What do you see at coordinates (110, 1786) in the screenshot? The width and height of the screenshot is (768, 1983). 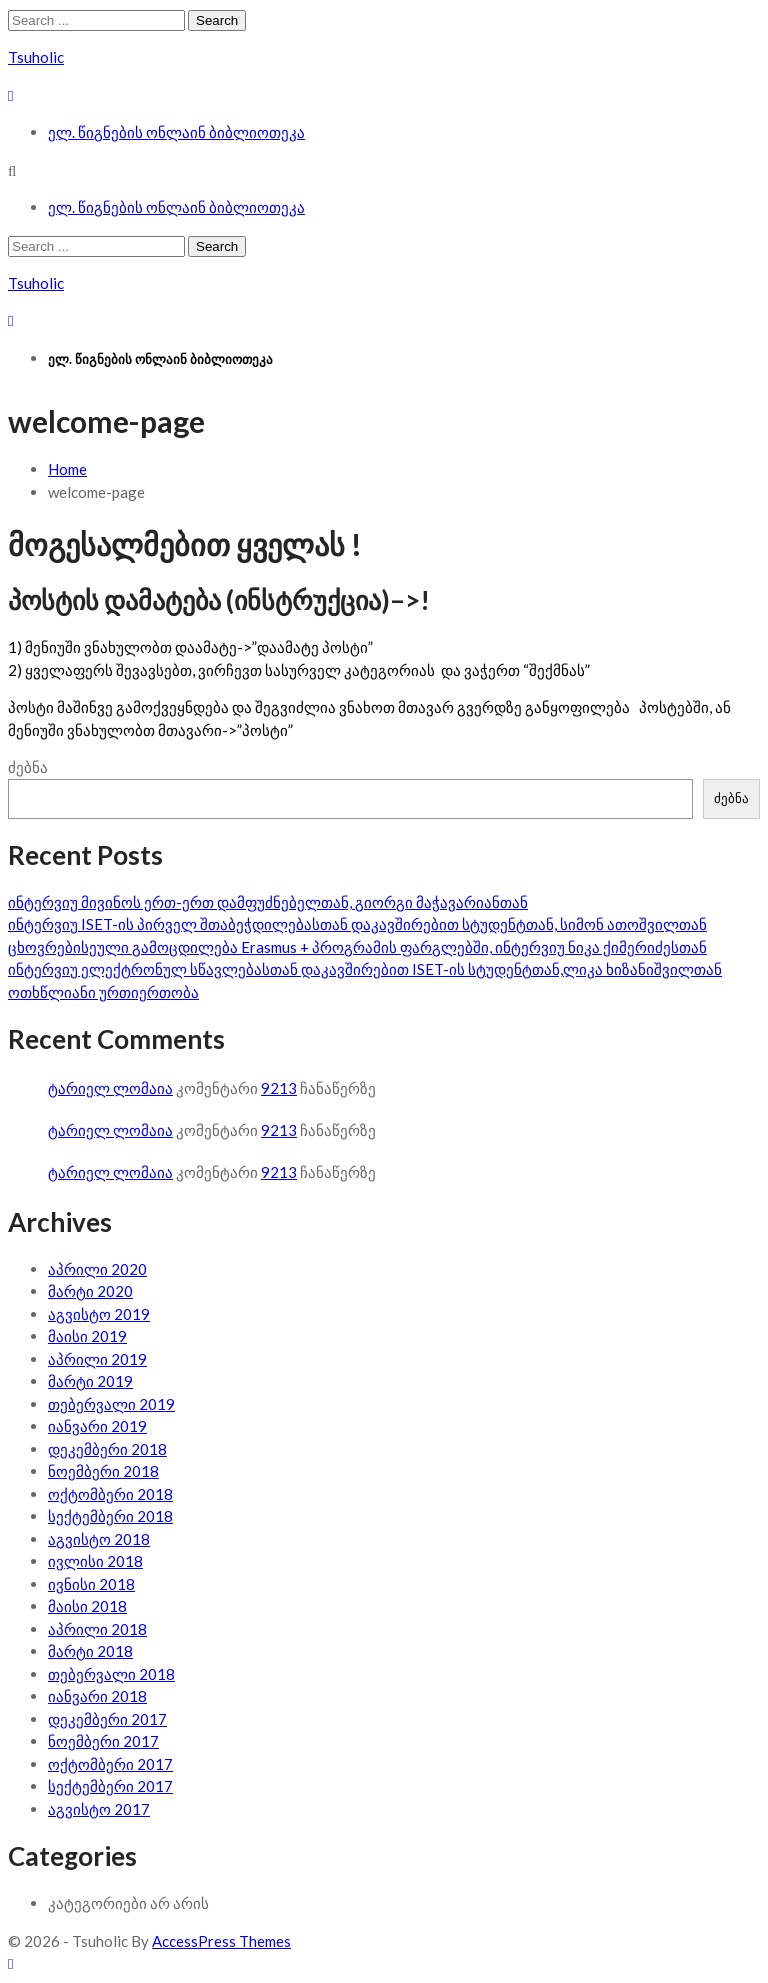 I see `სექტემბერი 2017` at bounding box center [110, 1786].